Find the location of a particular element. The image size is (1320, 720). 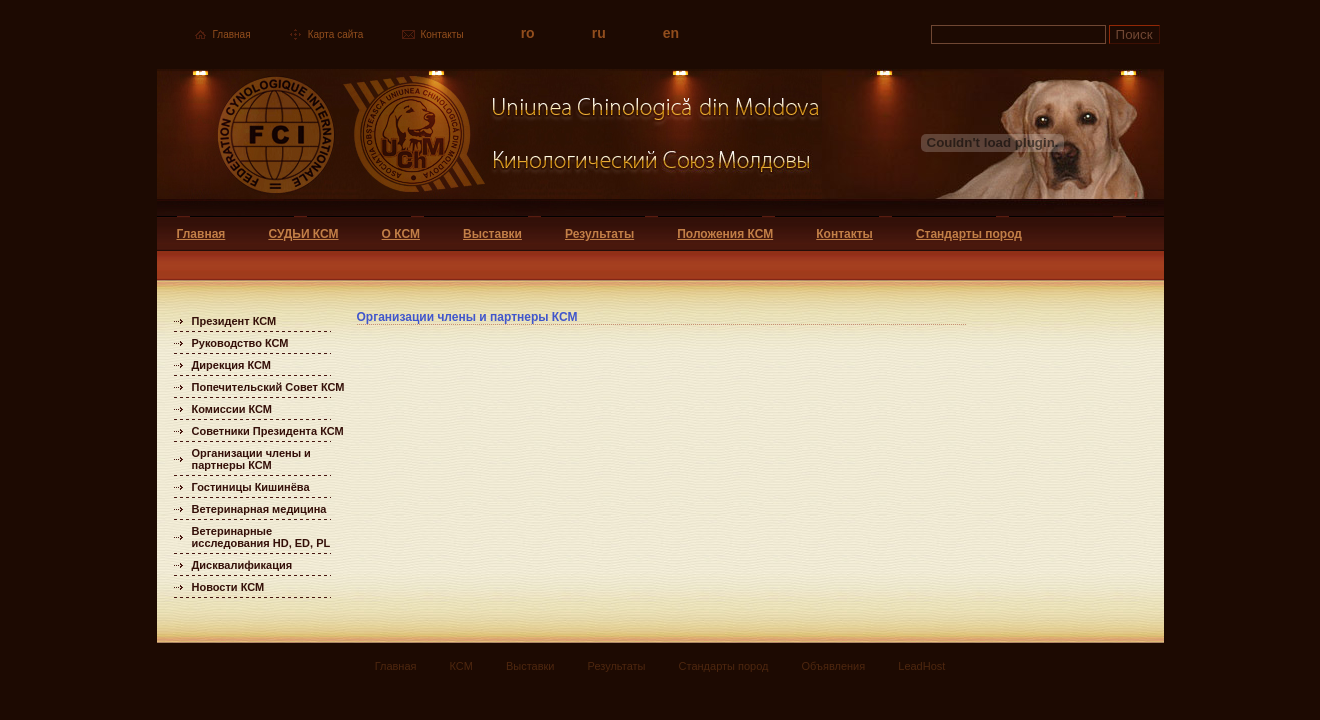

ro is located at coordinates (528, 33).